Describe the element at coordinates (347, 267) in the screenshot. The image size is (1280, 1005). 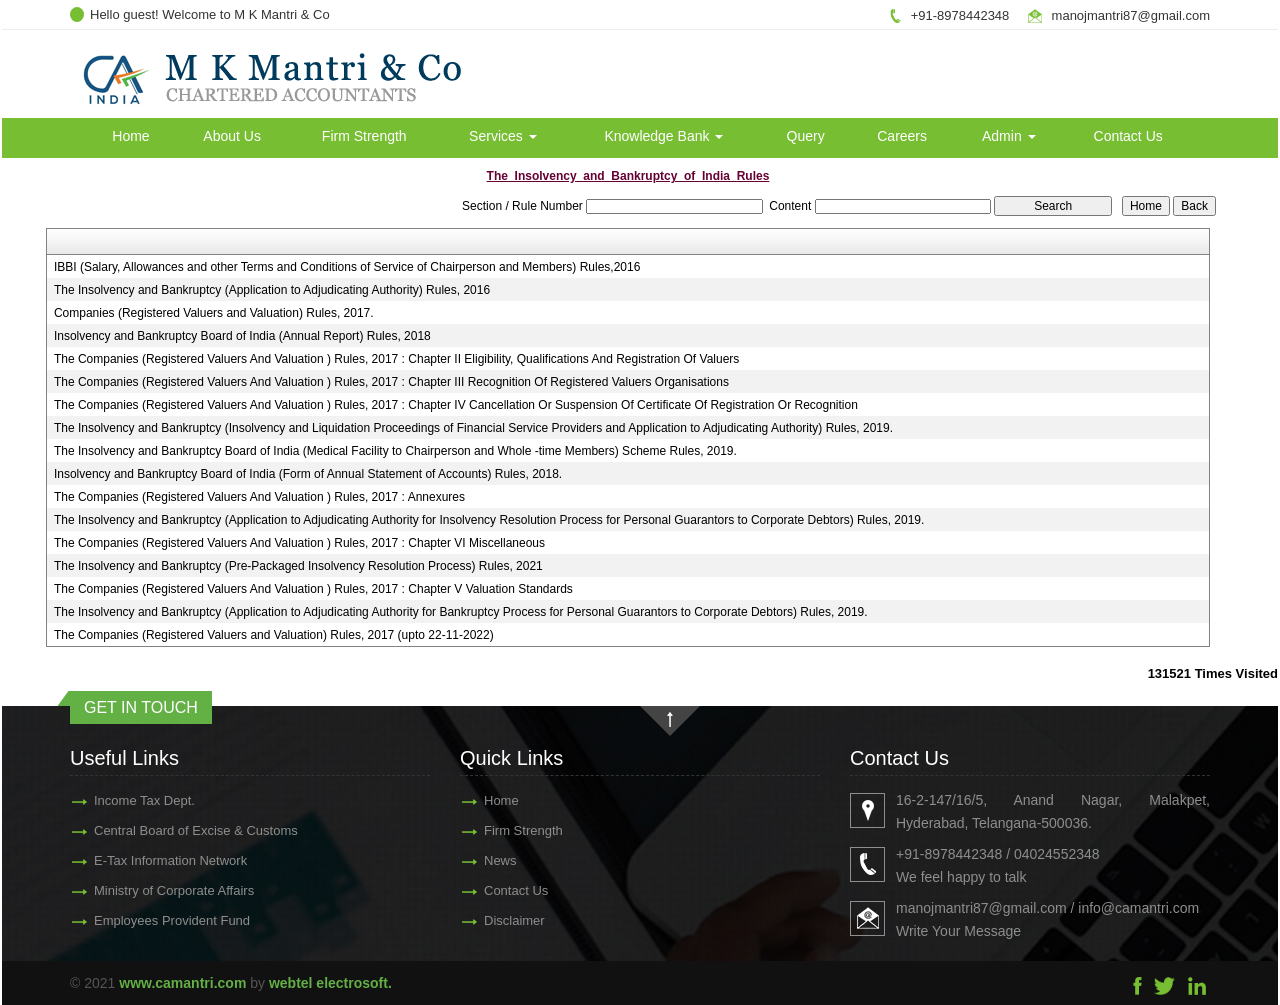
I see `IBBI (Salary, Allowances and other Terms and Conditions of Service of Chairperson and Members) Rules,2016` at that location.